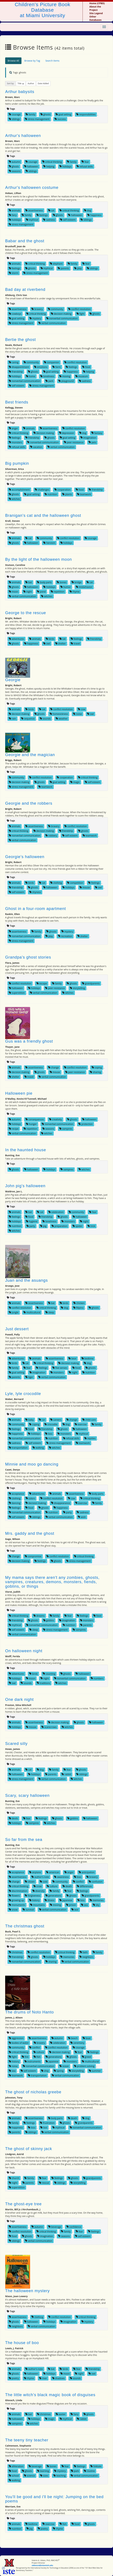  Describe the element at coordinates (13, 1128) in the screenshot. I see `recipe` at that location.